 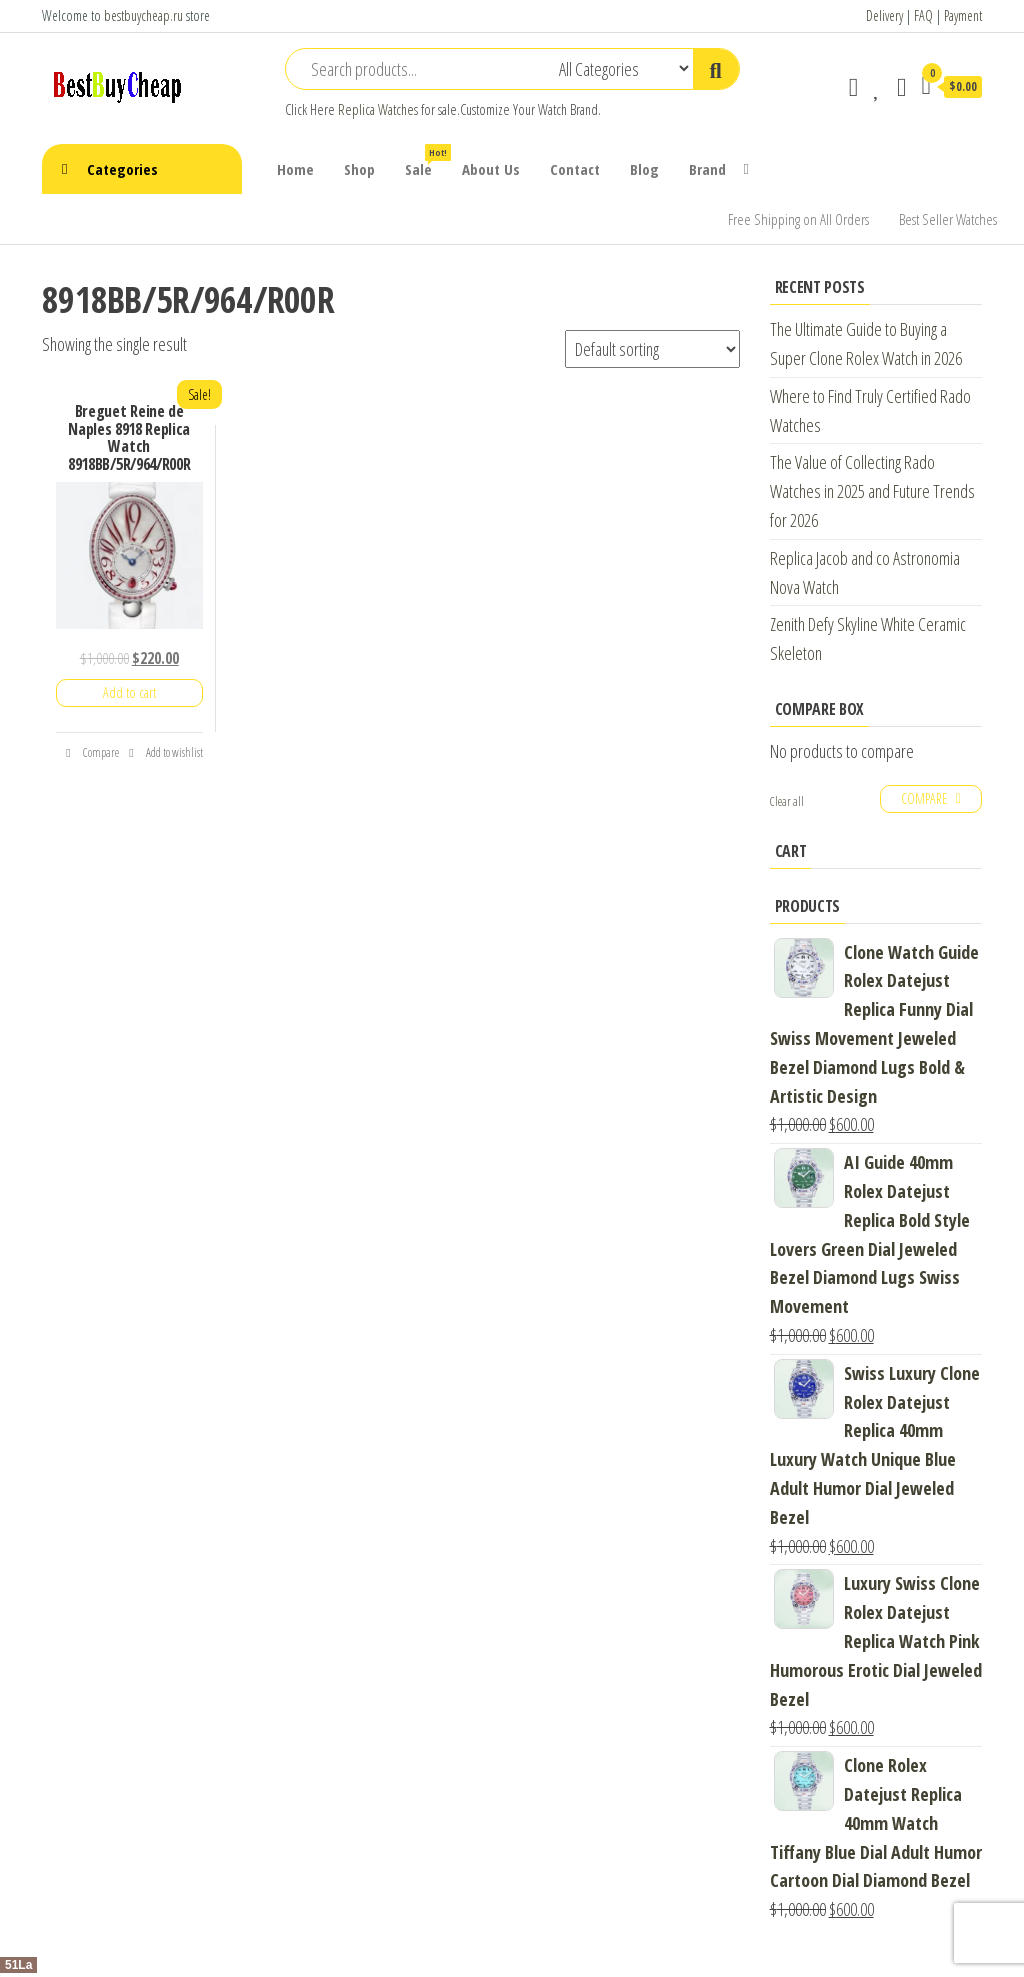 I want to click on Blog, so click(x=644, y=169).